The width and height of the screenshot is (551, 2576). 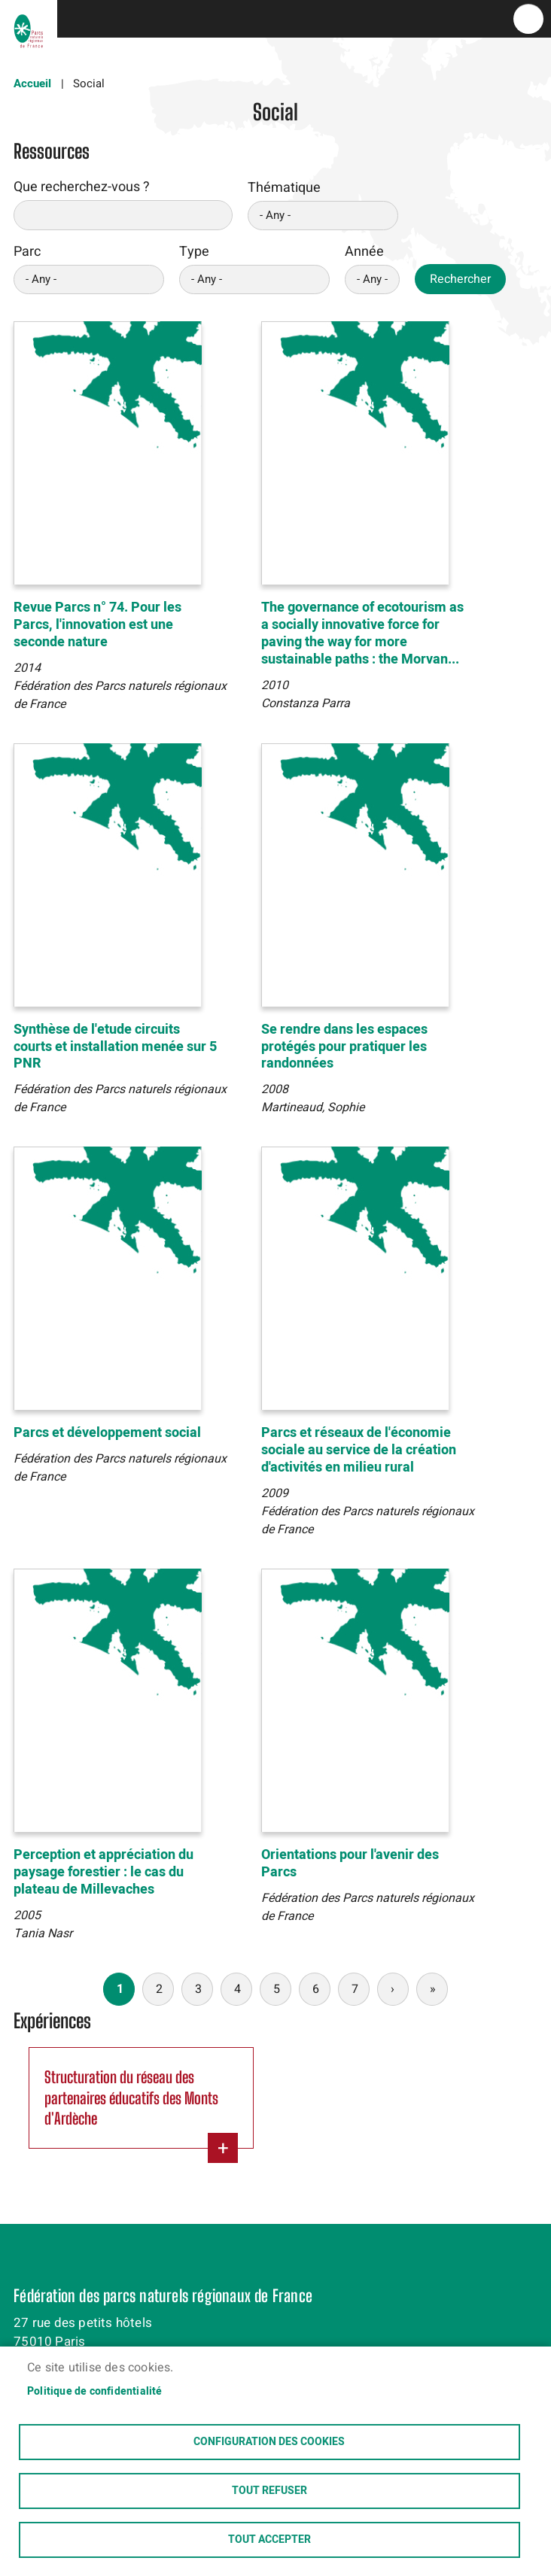 What do you see at coordinates (344, 1047) in the screenshot?
I see `Se rendre dans les espaces protégés pour pratiquer les randonnées` at bounding box center [344, 1047].